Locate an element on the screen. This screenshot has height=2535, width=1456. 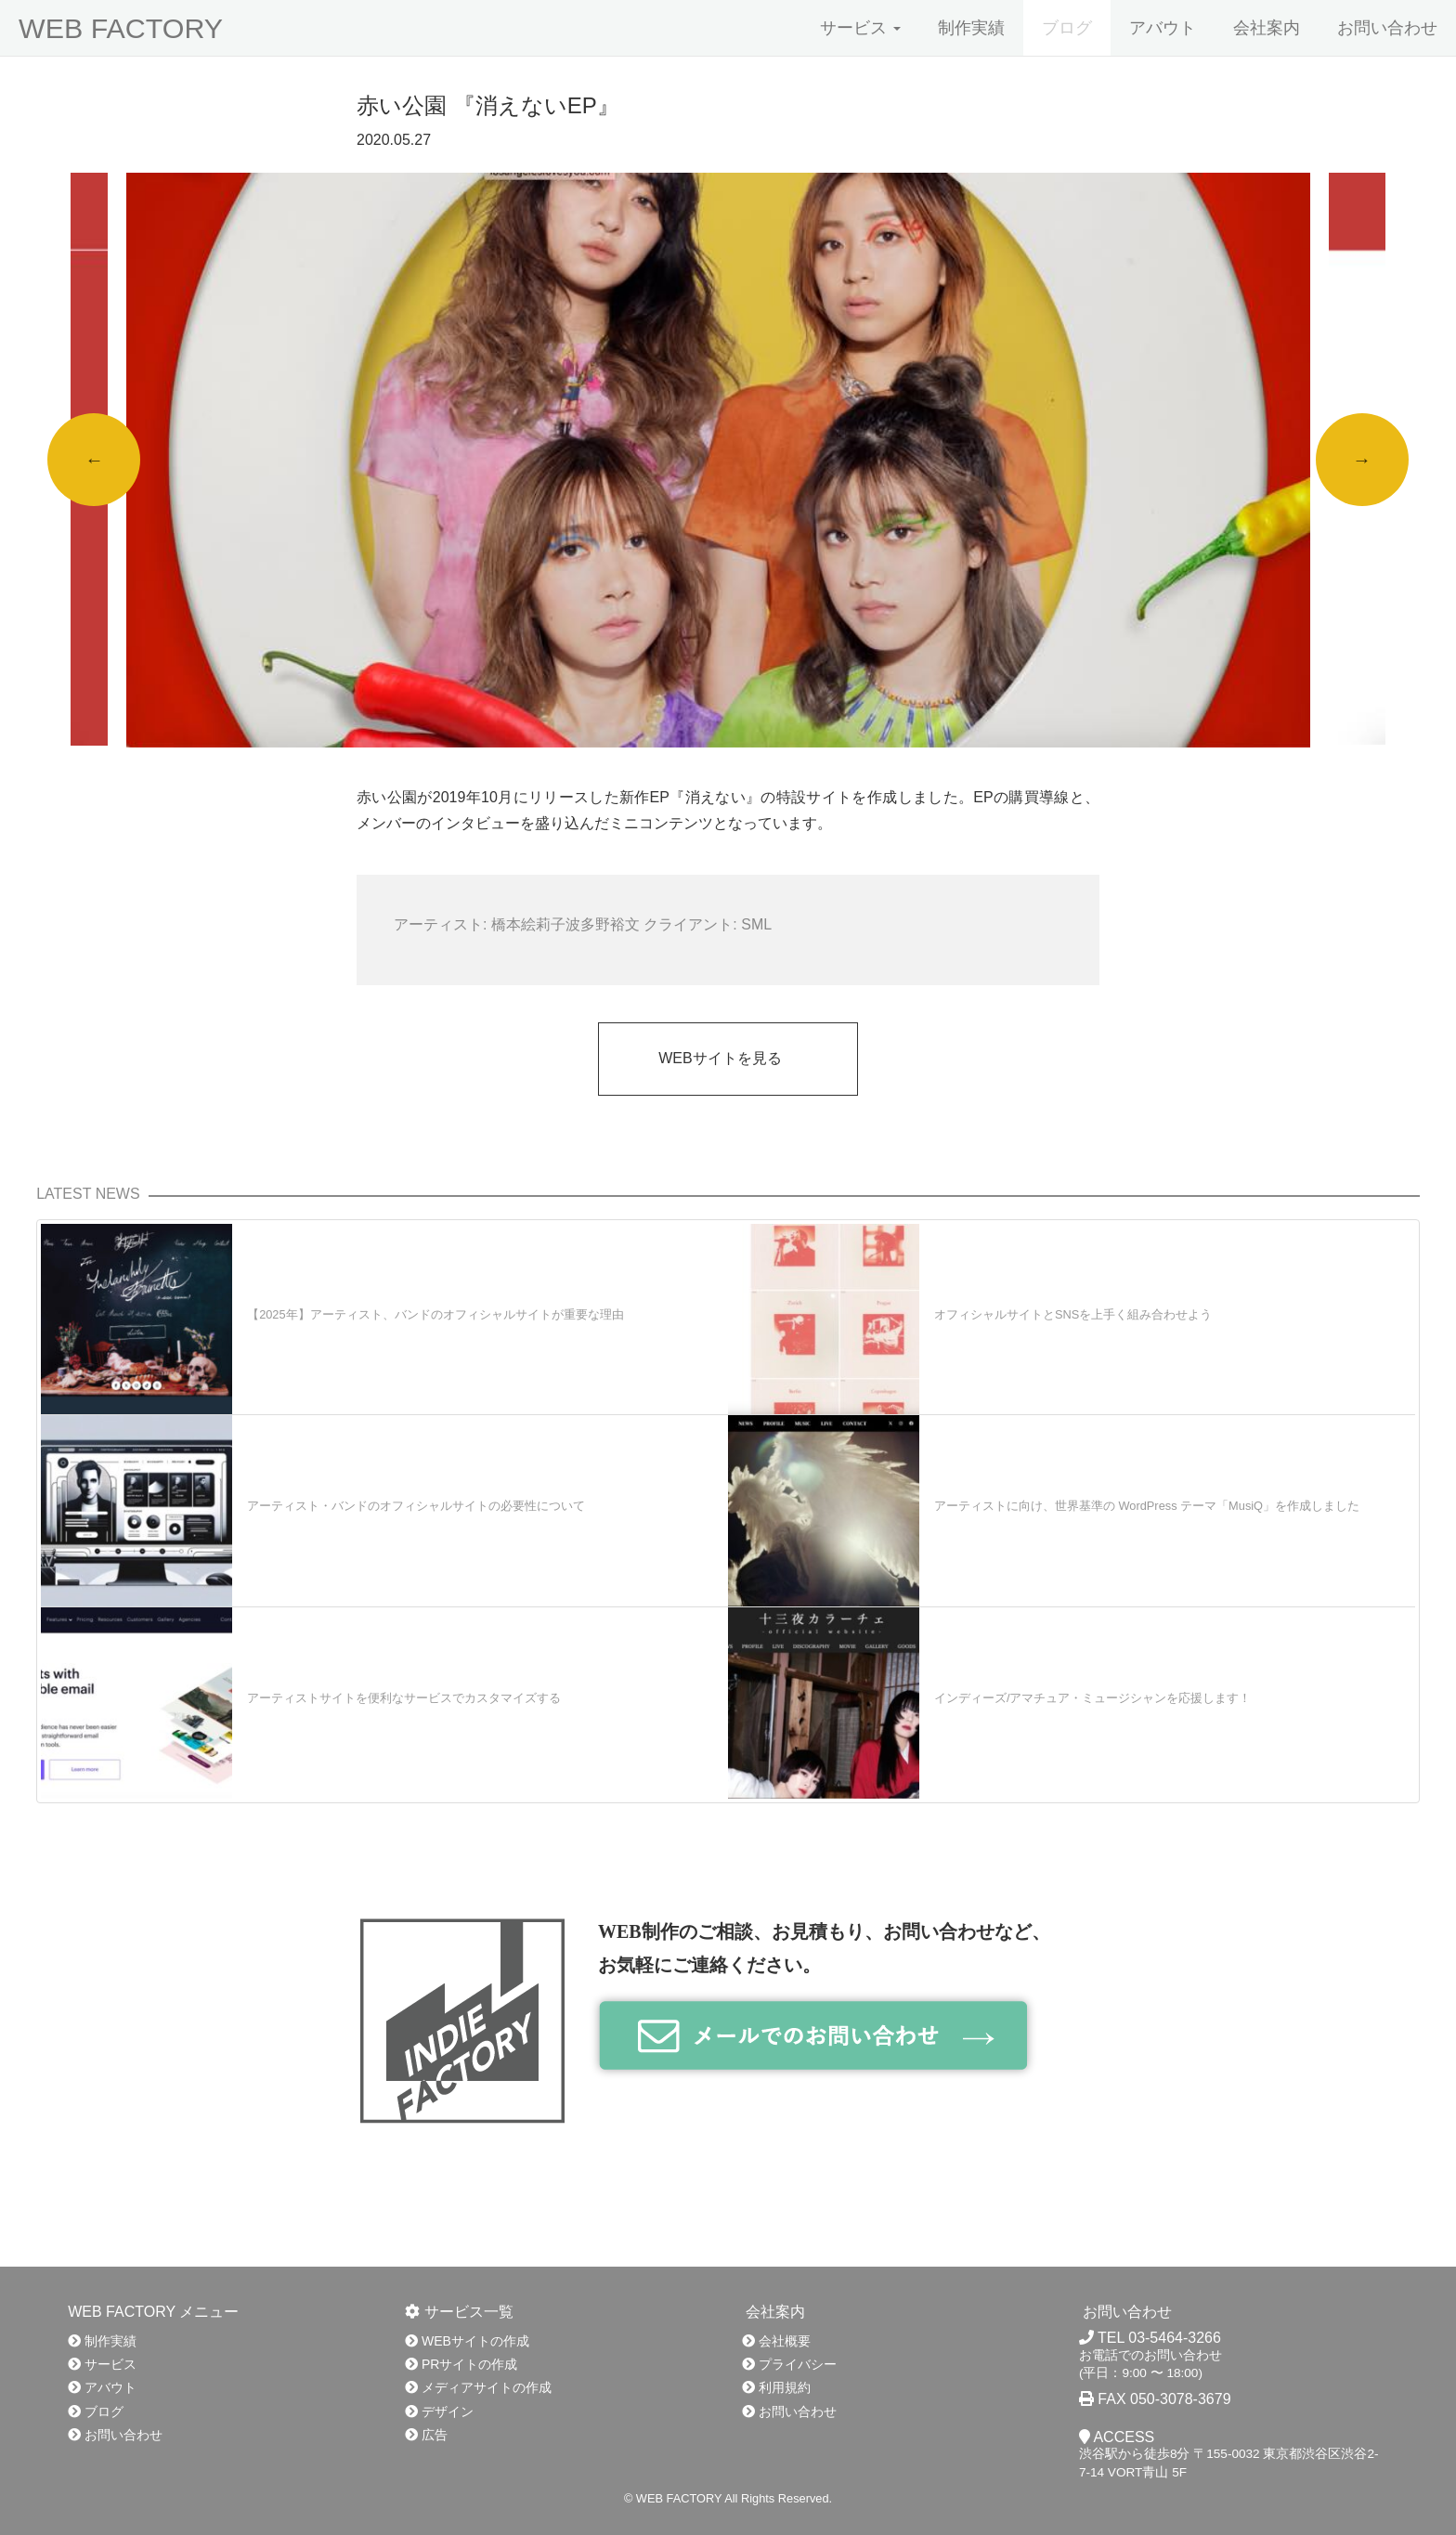
会社案内 is located at coordinates (1266, 28).